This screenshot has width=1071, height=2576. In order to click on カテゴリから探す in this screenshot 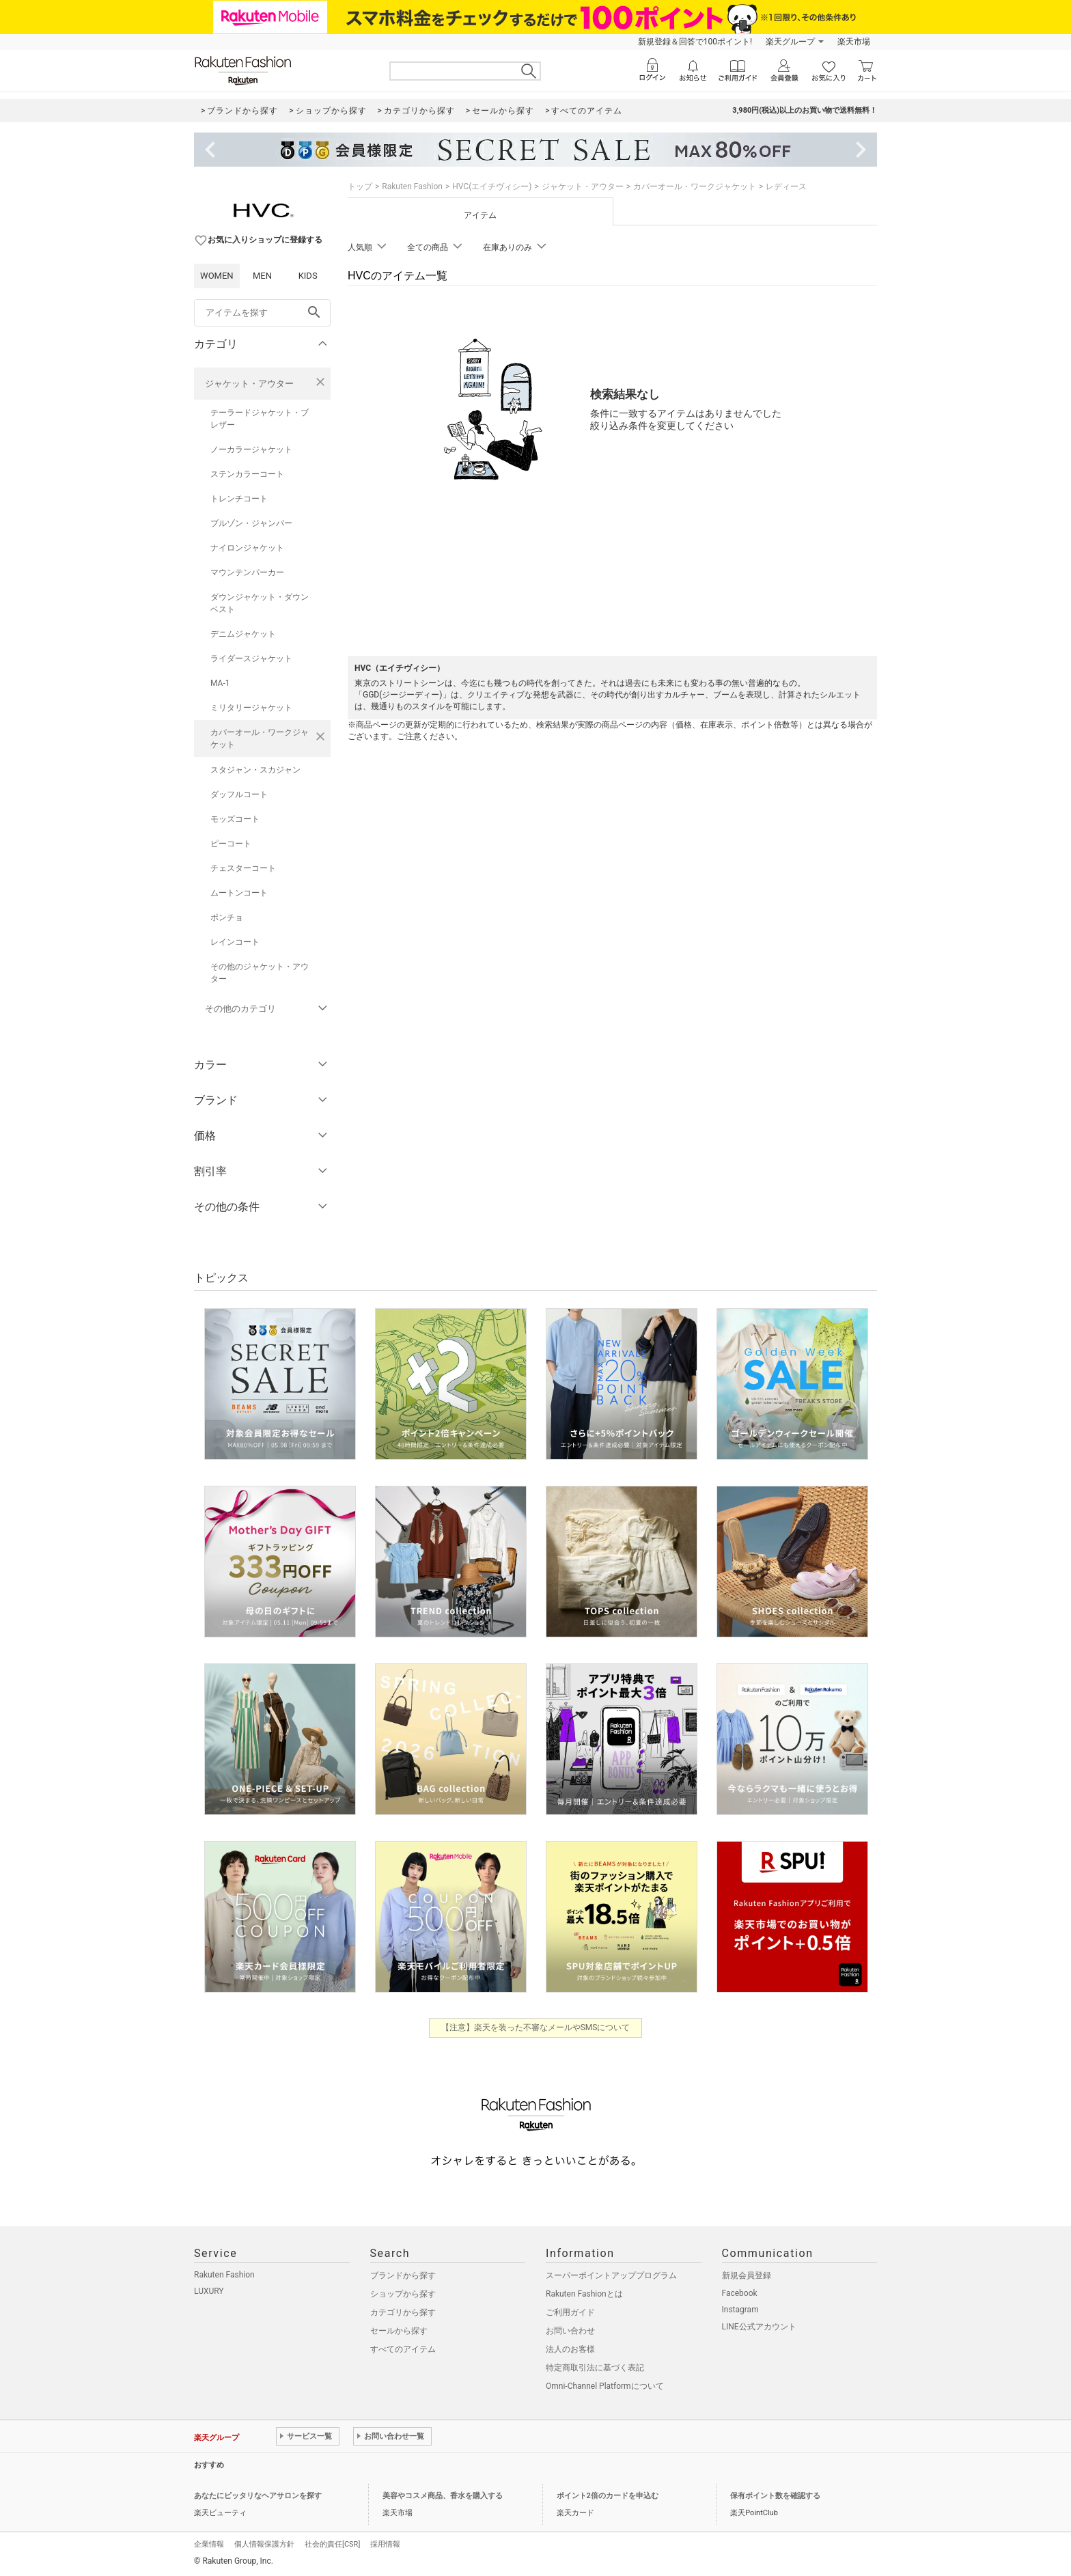, I will do `click(403, 2312)`.